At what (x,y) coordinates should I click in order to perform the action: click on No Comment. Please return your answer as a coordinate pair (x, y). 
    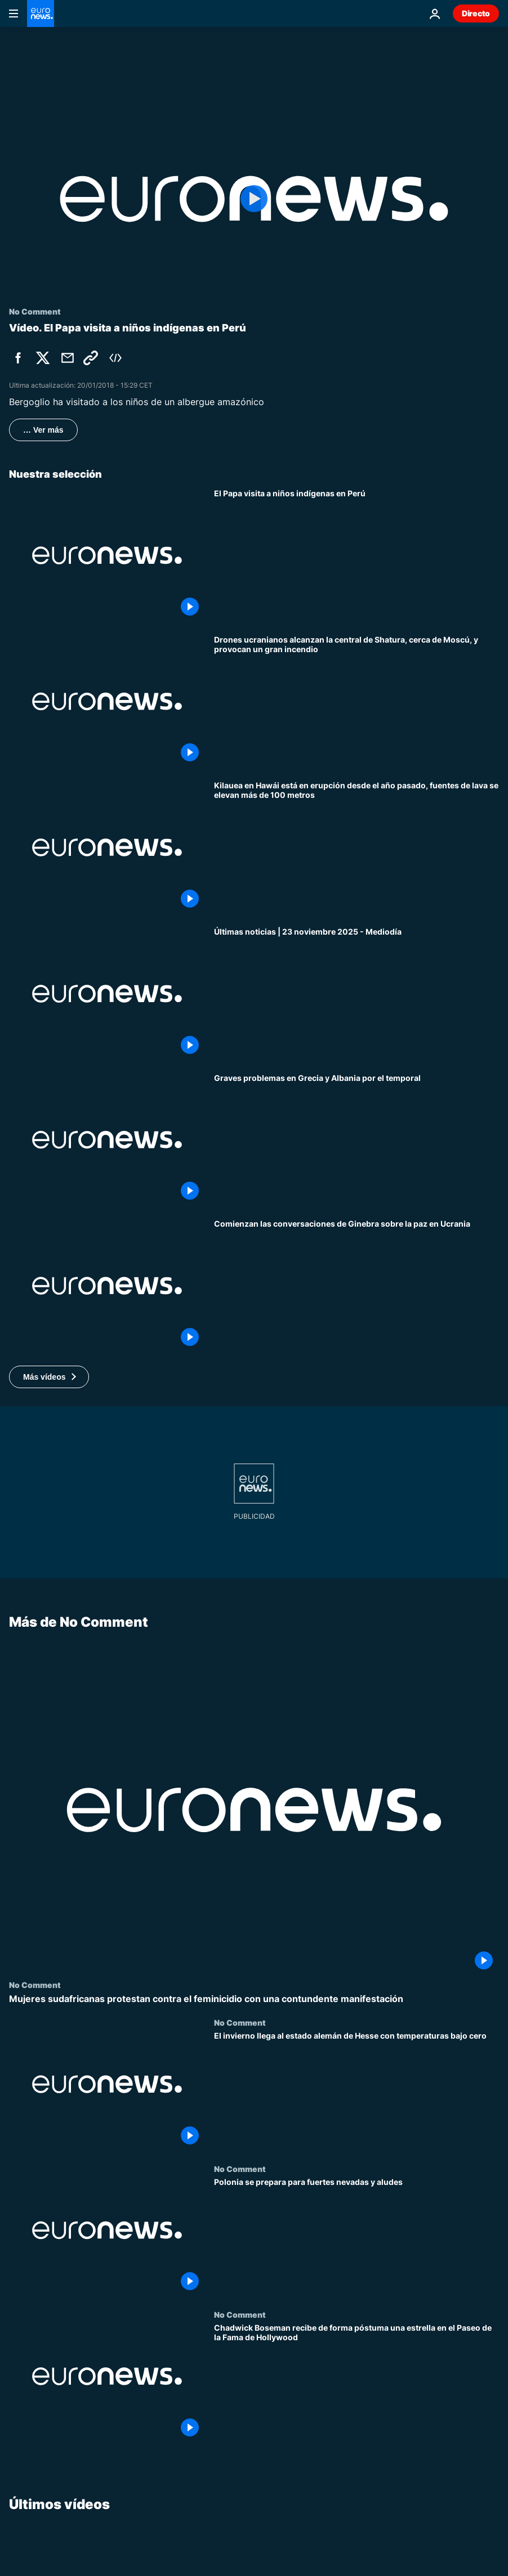
    Looking at the image, I should click on (35, 1984).